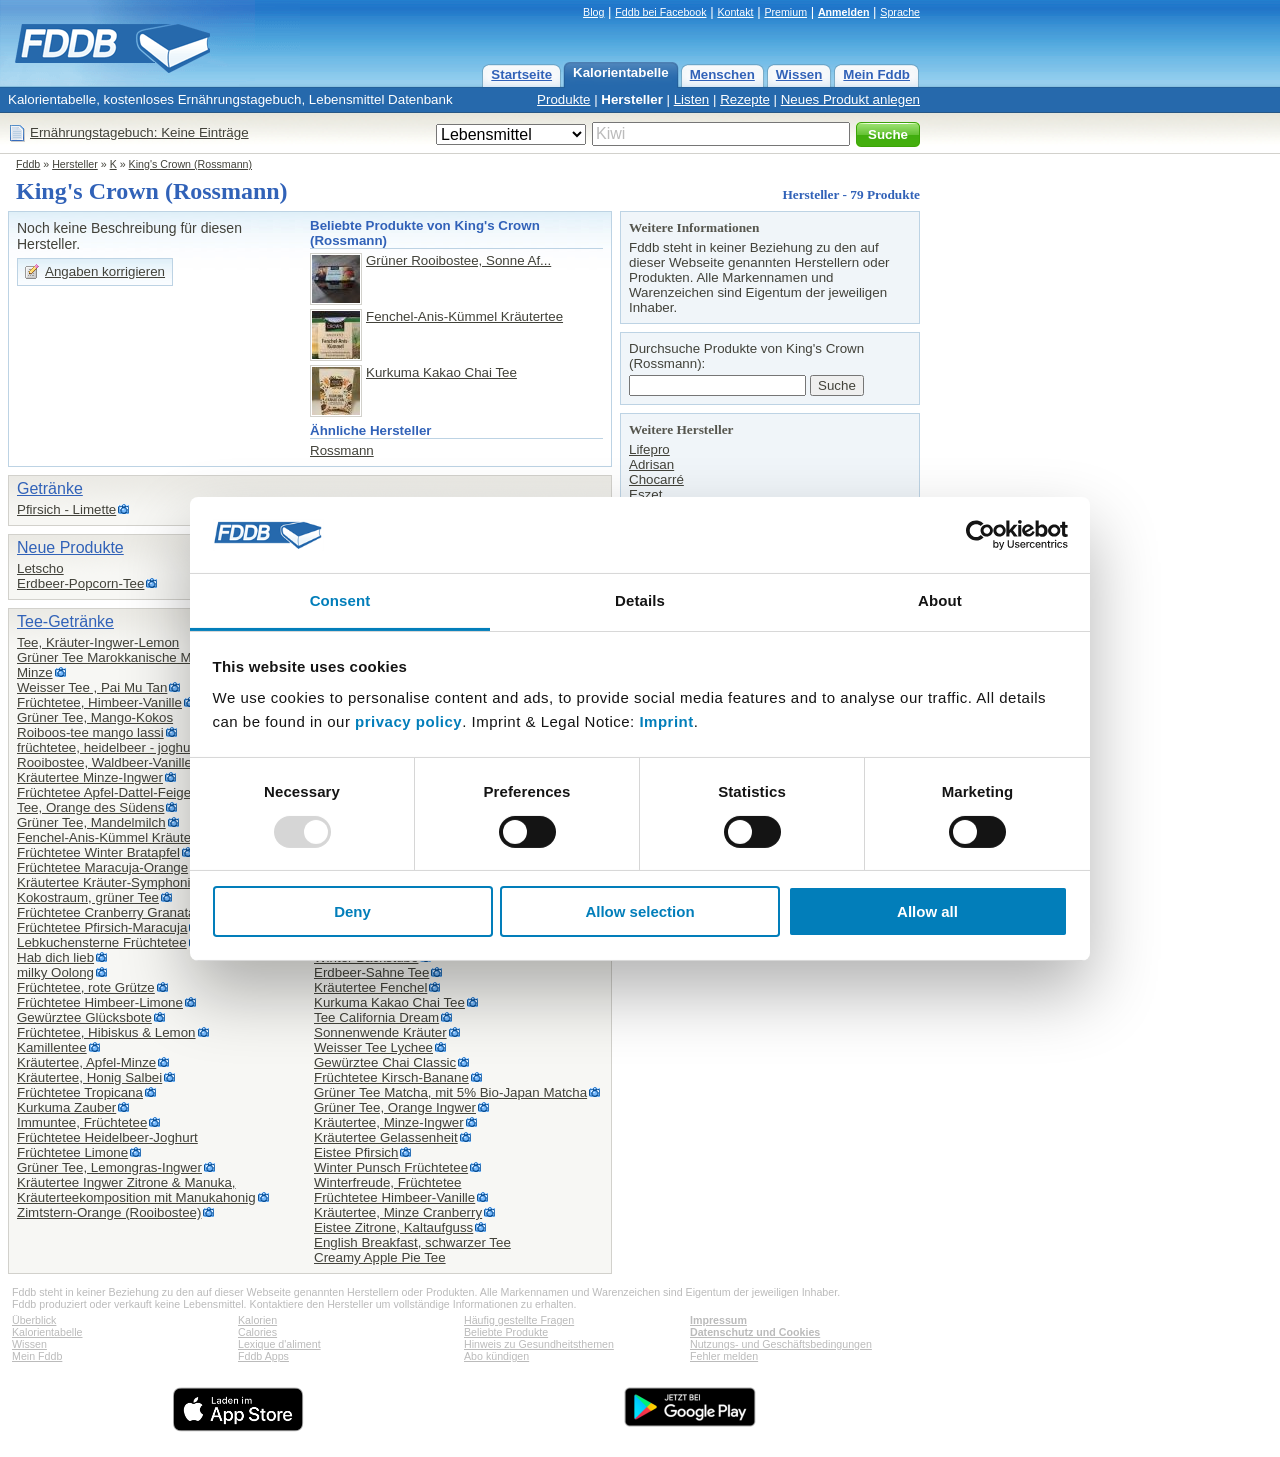  I want to click on Details [tab], so click(640, 600).